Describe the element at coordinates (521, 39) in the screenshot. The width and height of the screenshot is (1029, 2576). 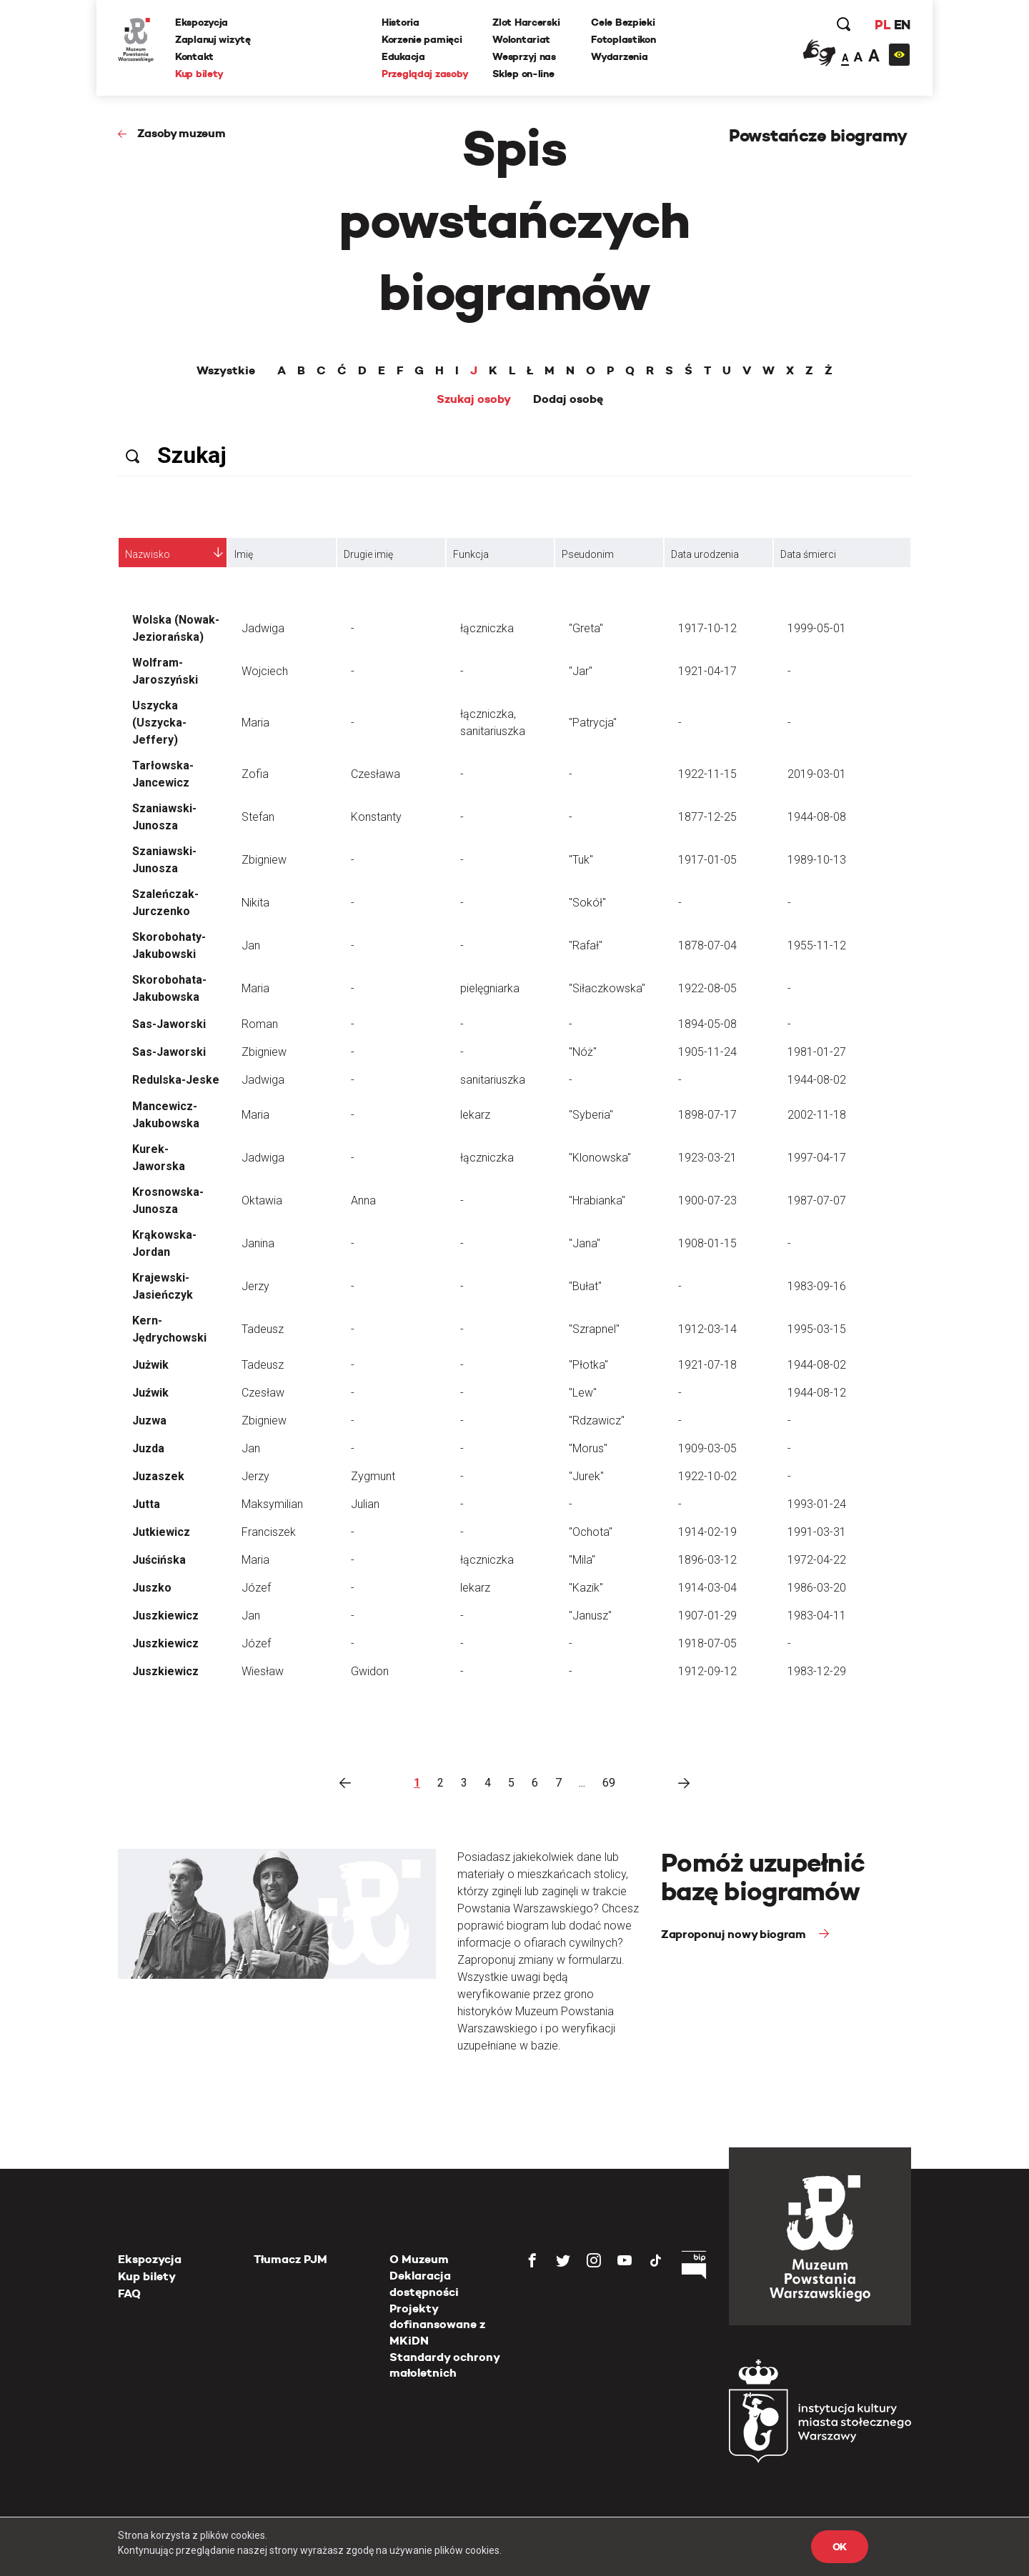
I see `Wolontariat` at that location.